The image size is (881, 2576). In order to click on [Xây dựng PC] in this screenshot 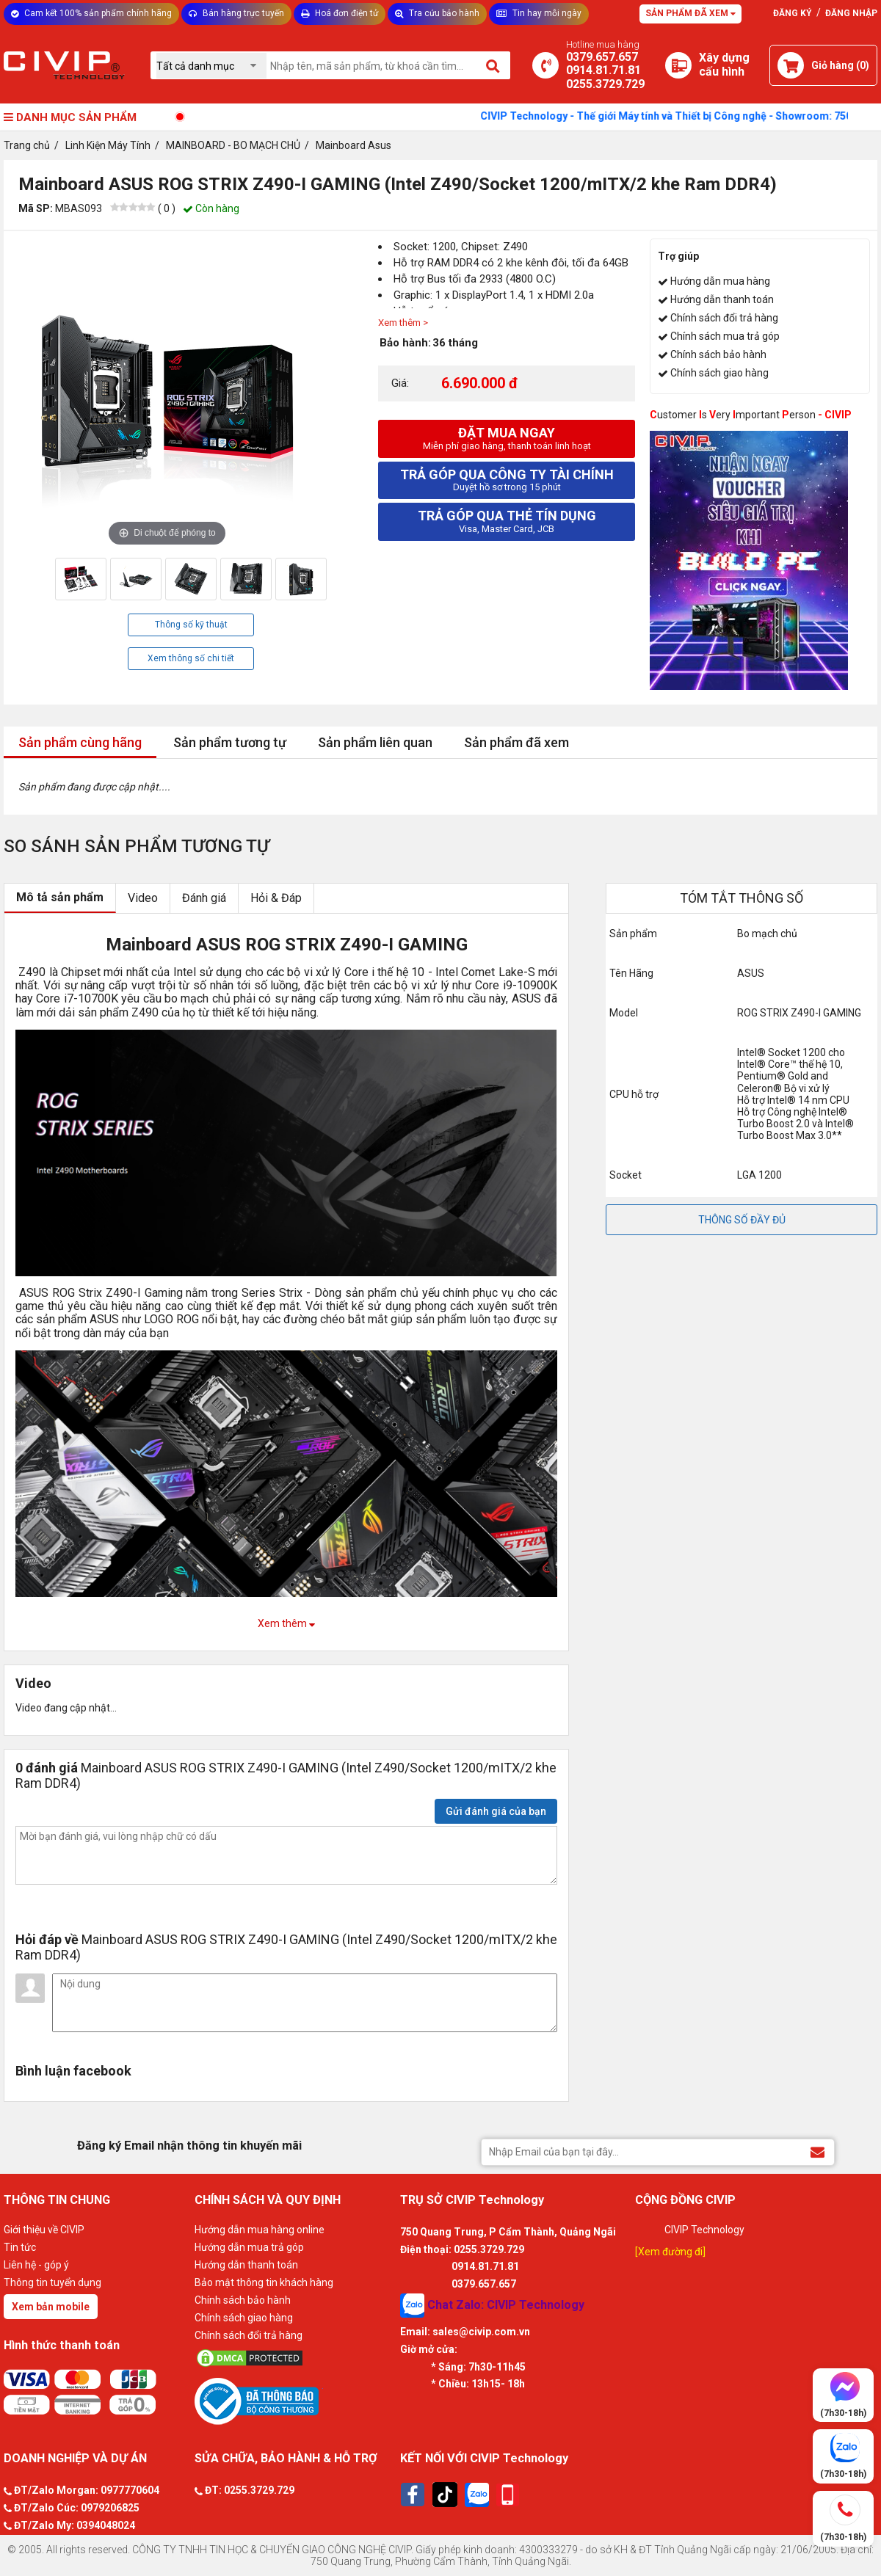, I will do `click(678, 65)`.